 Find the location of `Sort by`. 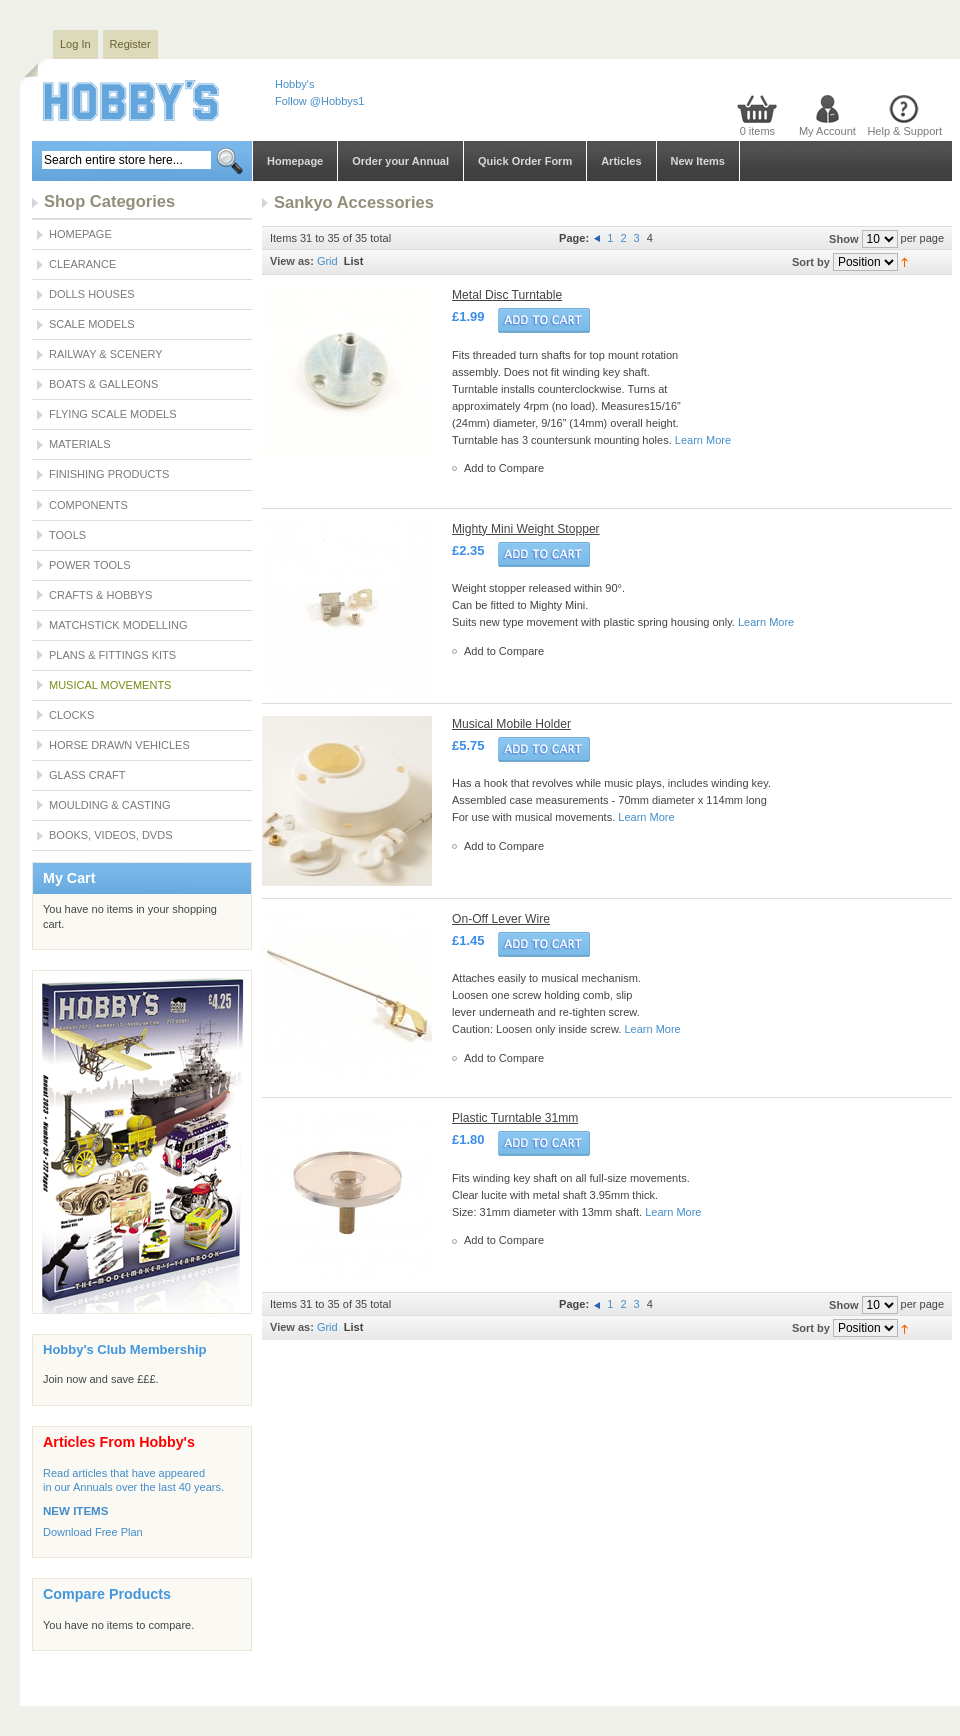

Sort by is located at coordinates (811, 262).